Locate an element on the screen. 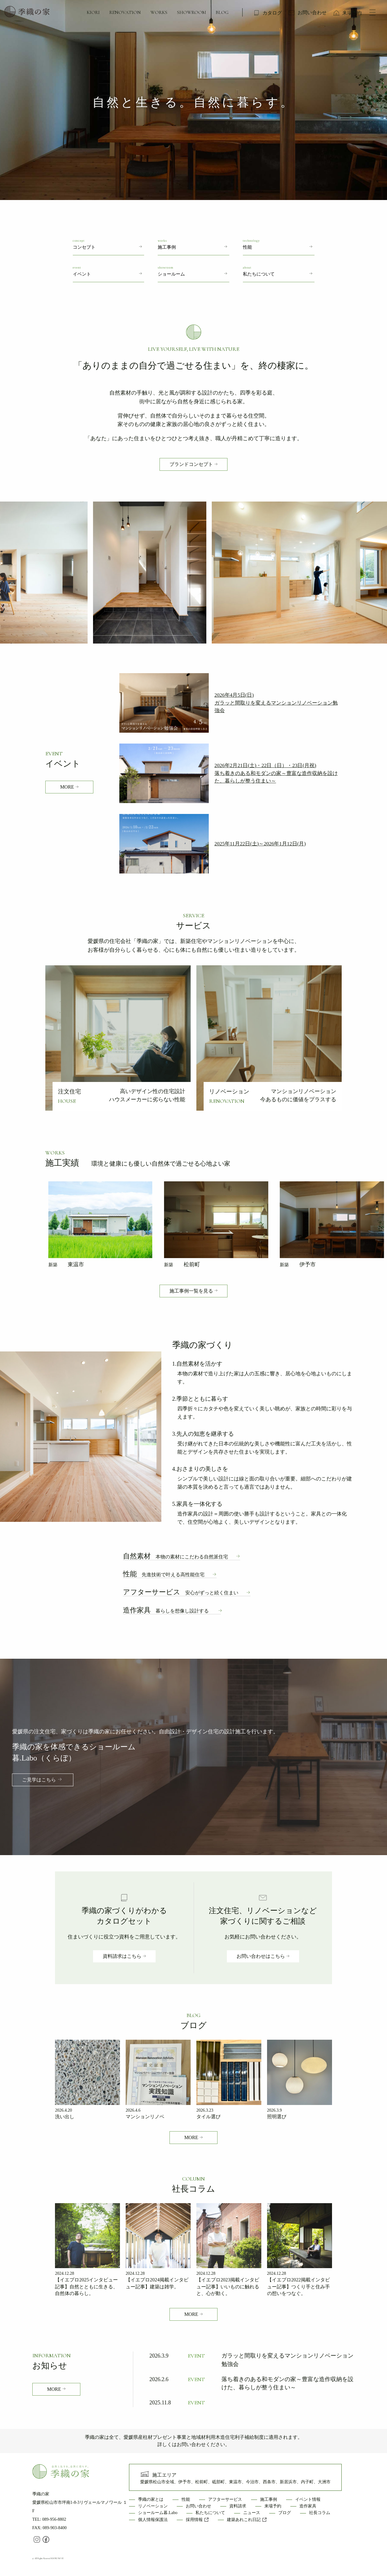  イベント情報 is located at coordinates (308, 2499).